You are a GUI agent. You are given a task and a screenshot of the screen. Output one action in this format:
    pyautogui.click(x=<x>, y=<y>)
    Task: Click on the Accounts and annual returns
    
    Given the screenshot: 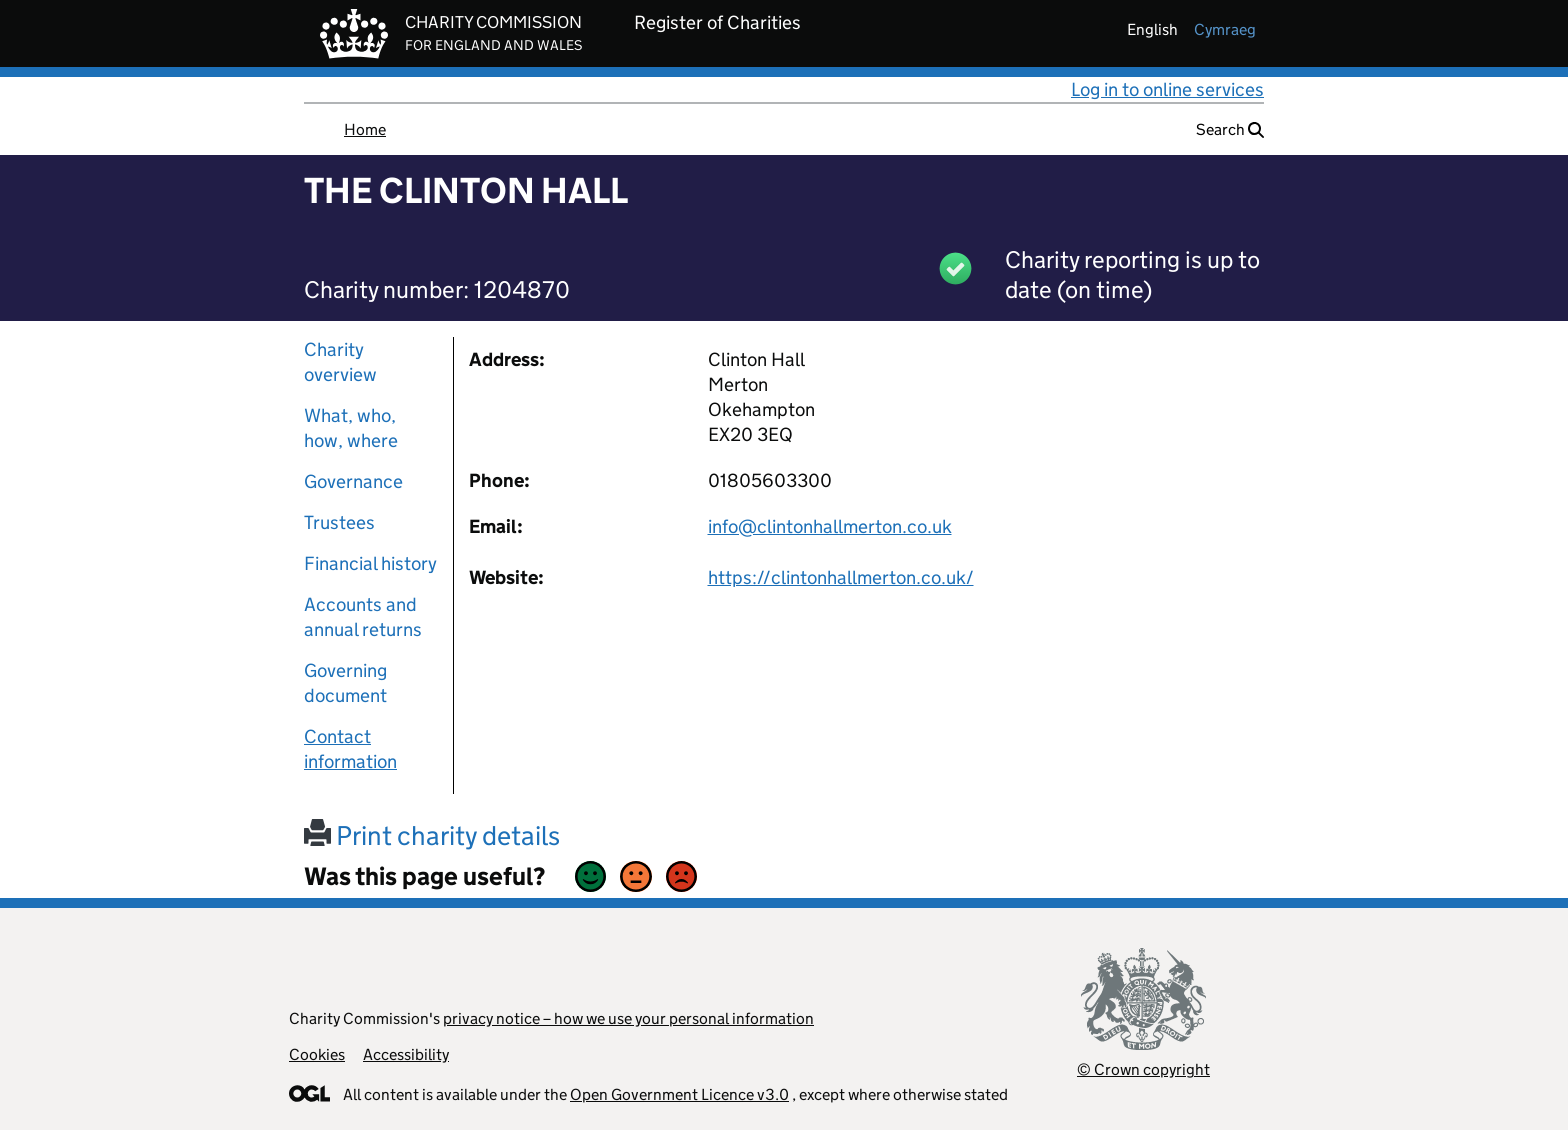 What is the action you would take?
    pyautogui.click(x=363, y=617)
    